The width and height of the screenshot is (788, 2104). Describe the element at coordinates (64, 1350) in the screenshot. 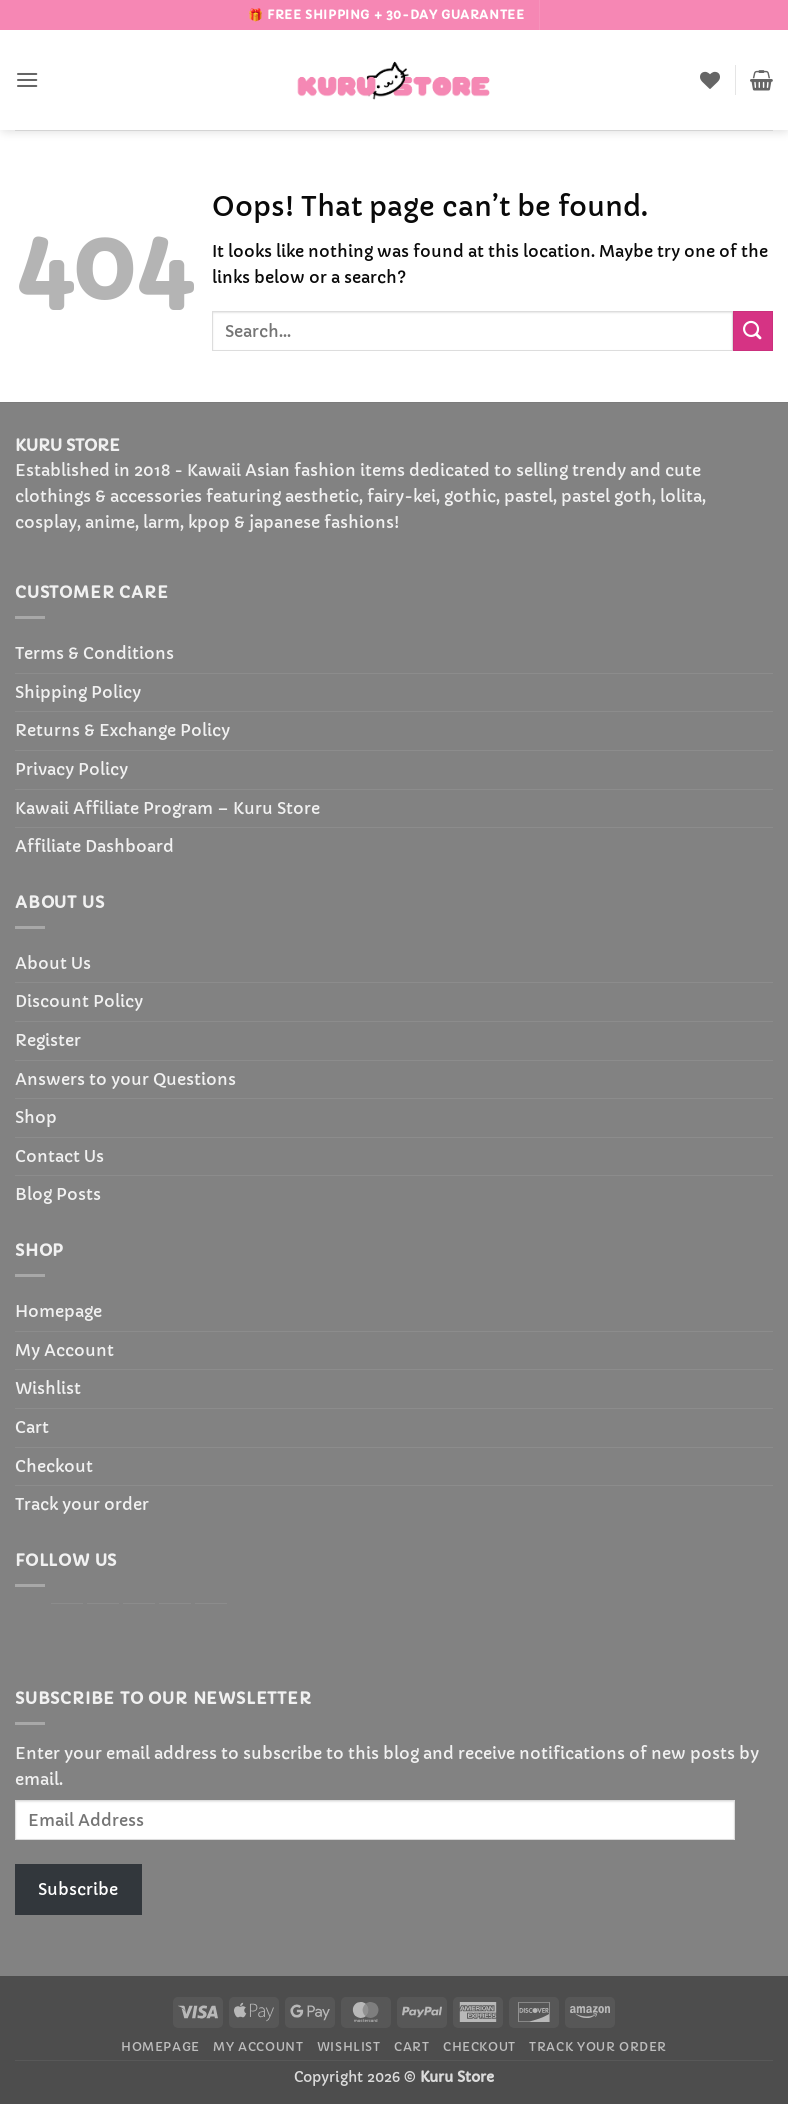

I see `My Account` at that location.